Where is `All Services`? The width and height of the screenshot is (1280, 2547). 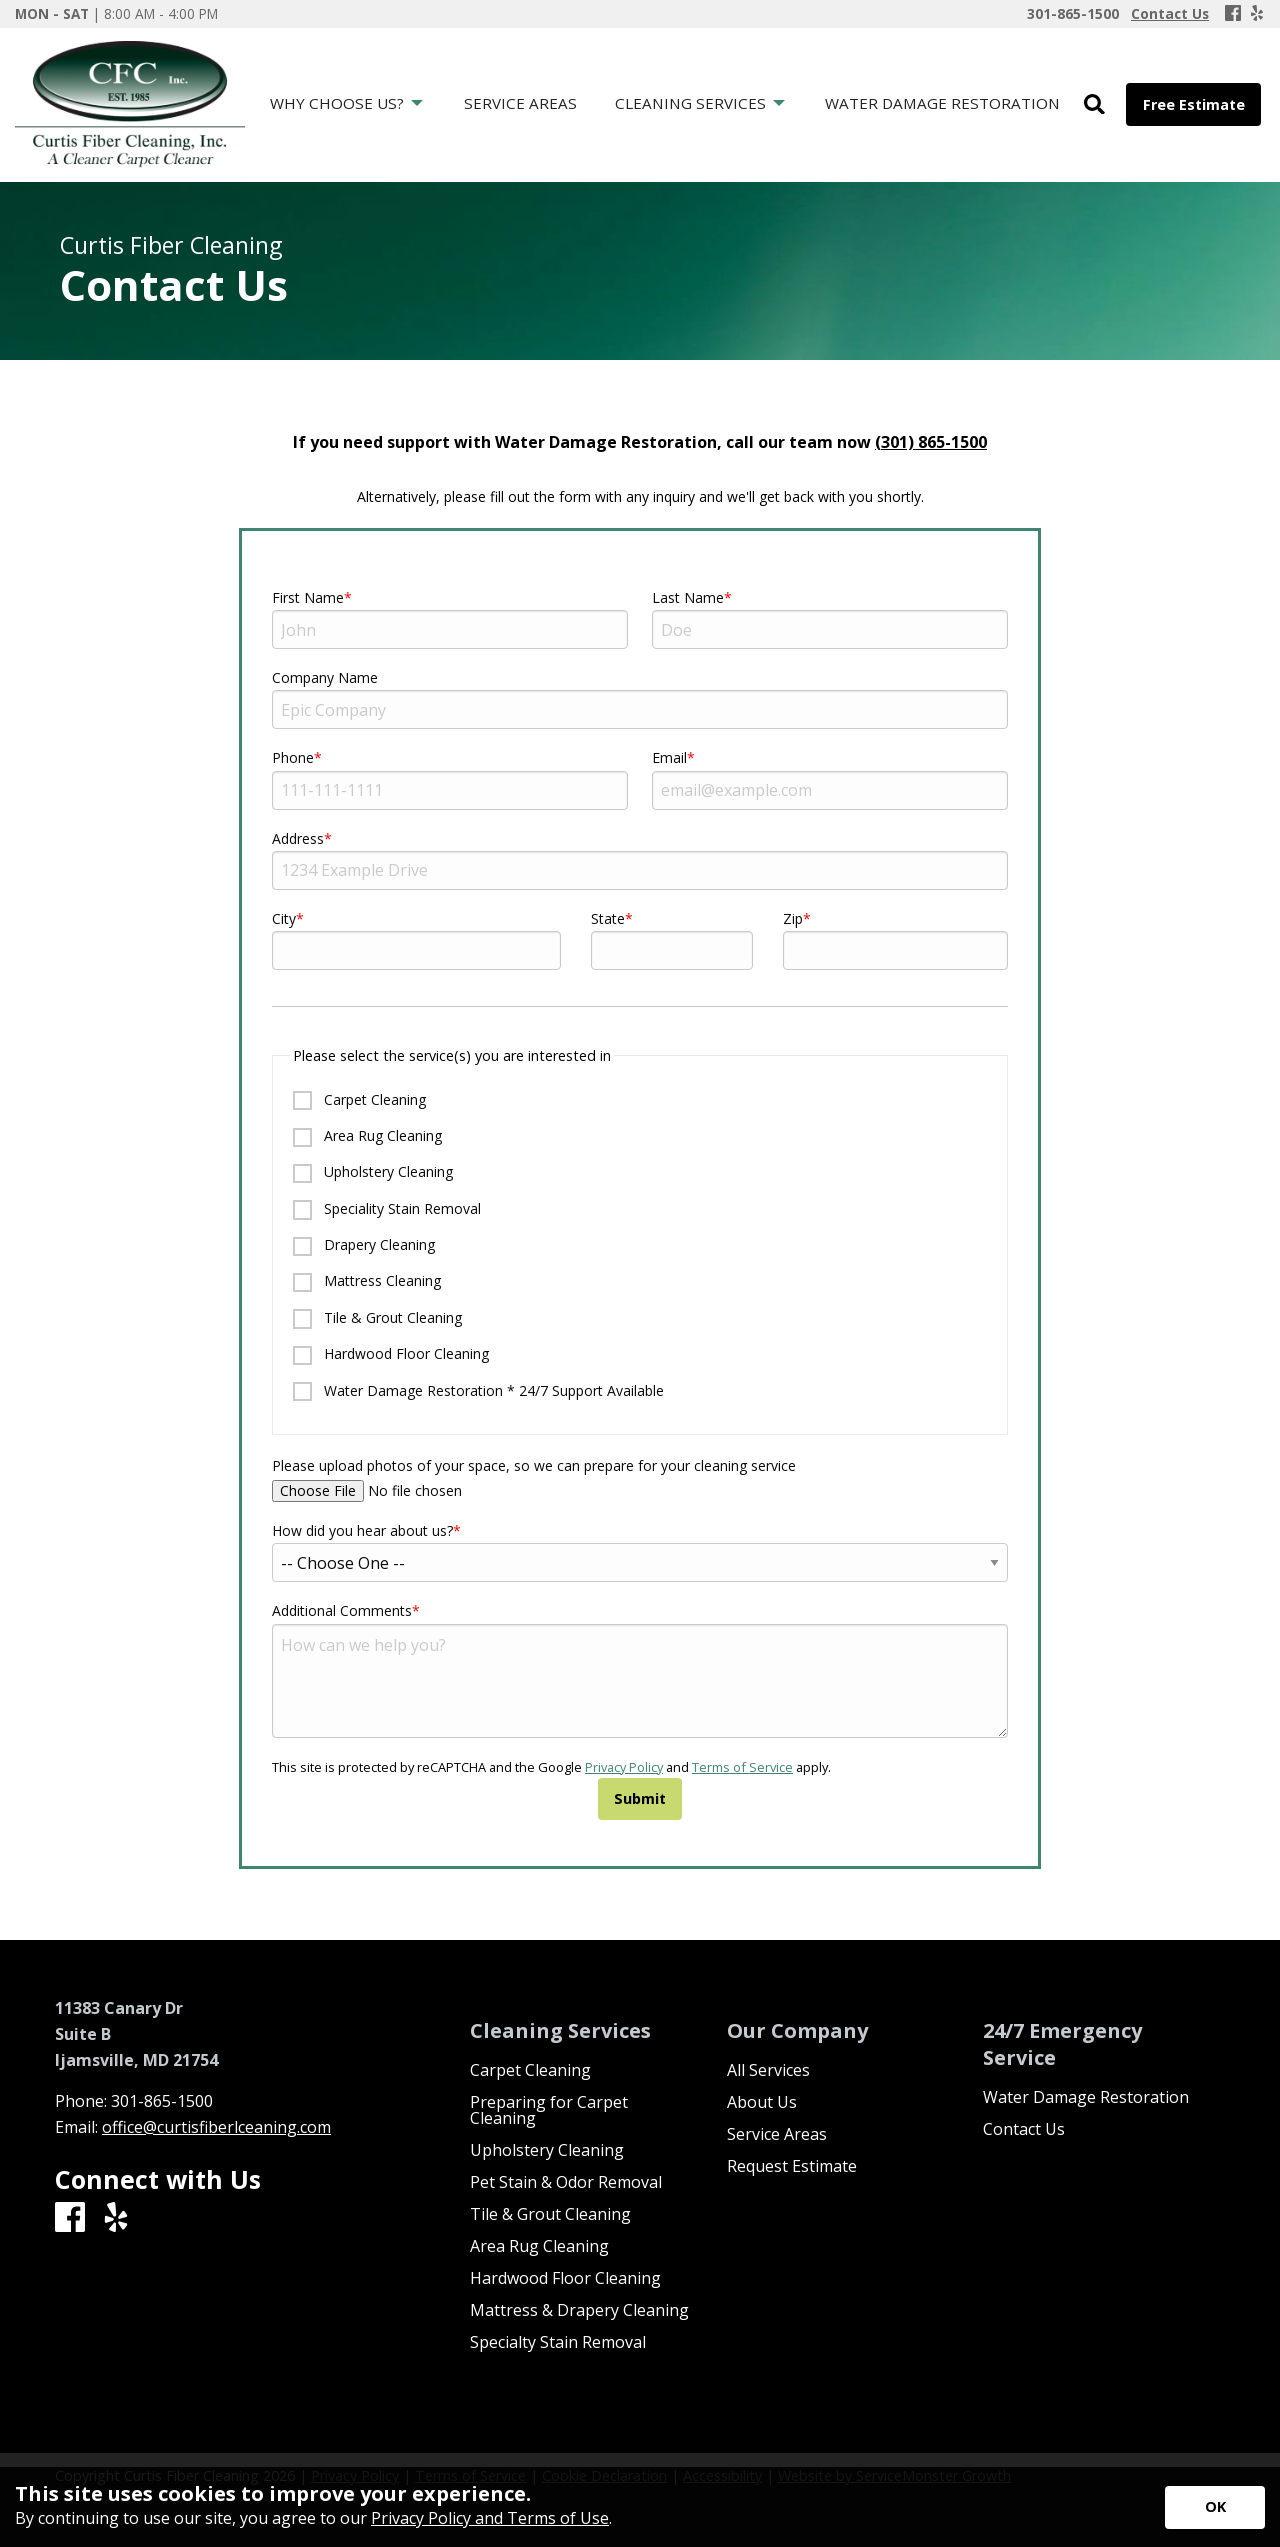
All Services is located at coordinates (768, 2070).